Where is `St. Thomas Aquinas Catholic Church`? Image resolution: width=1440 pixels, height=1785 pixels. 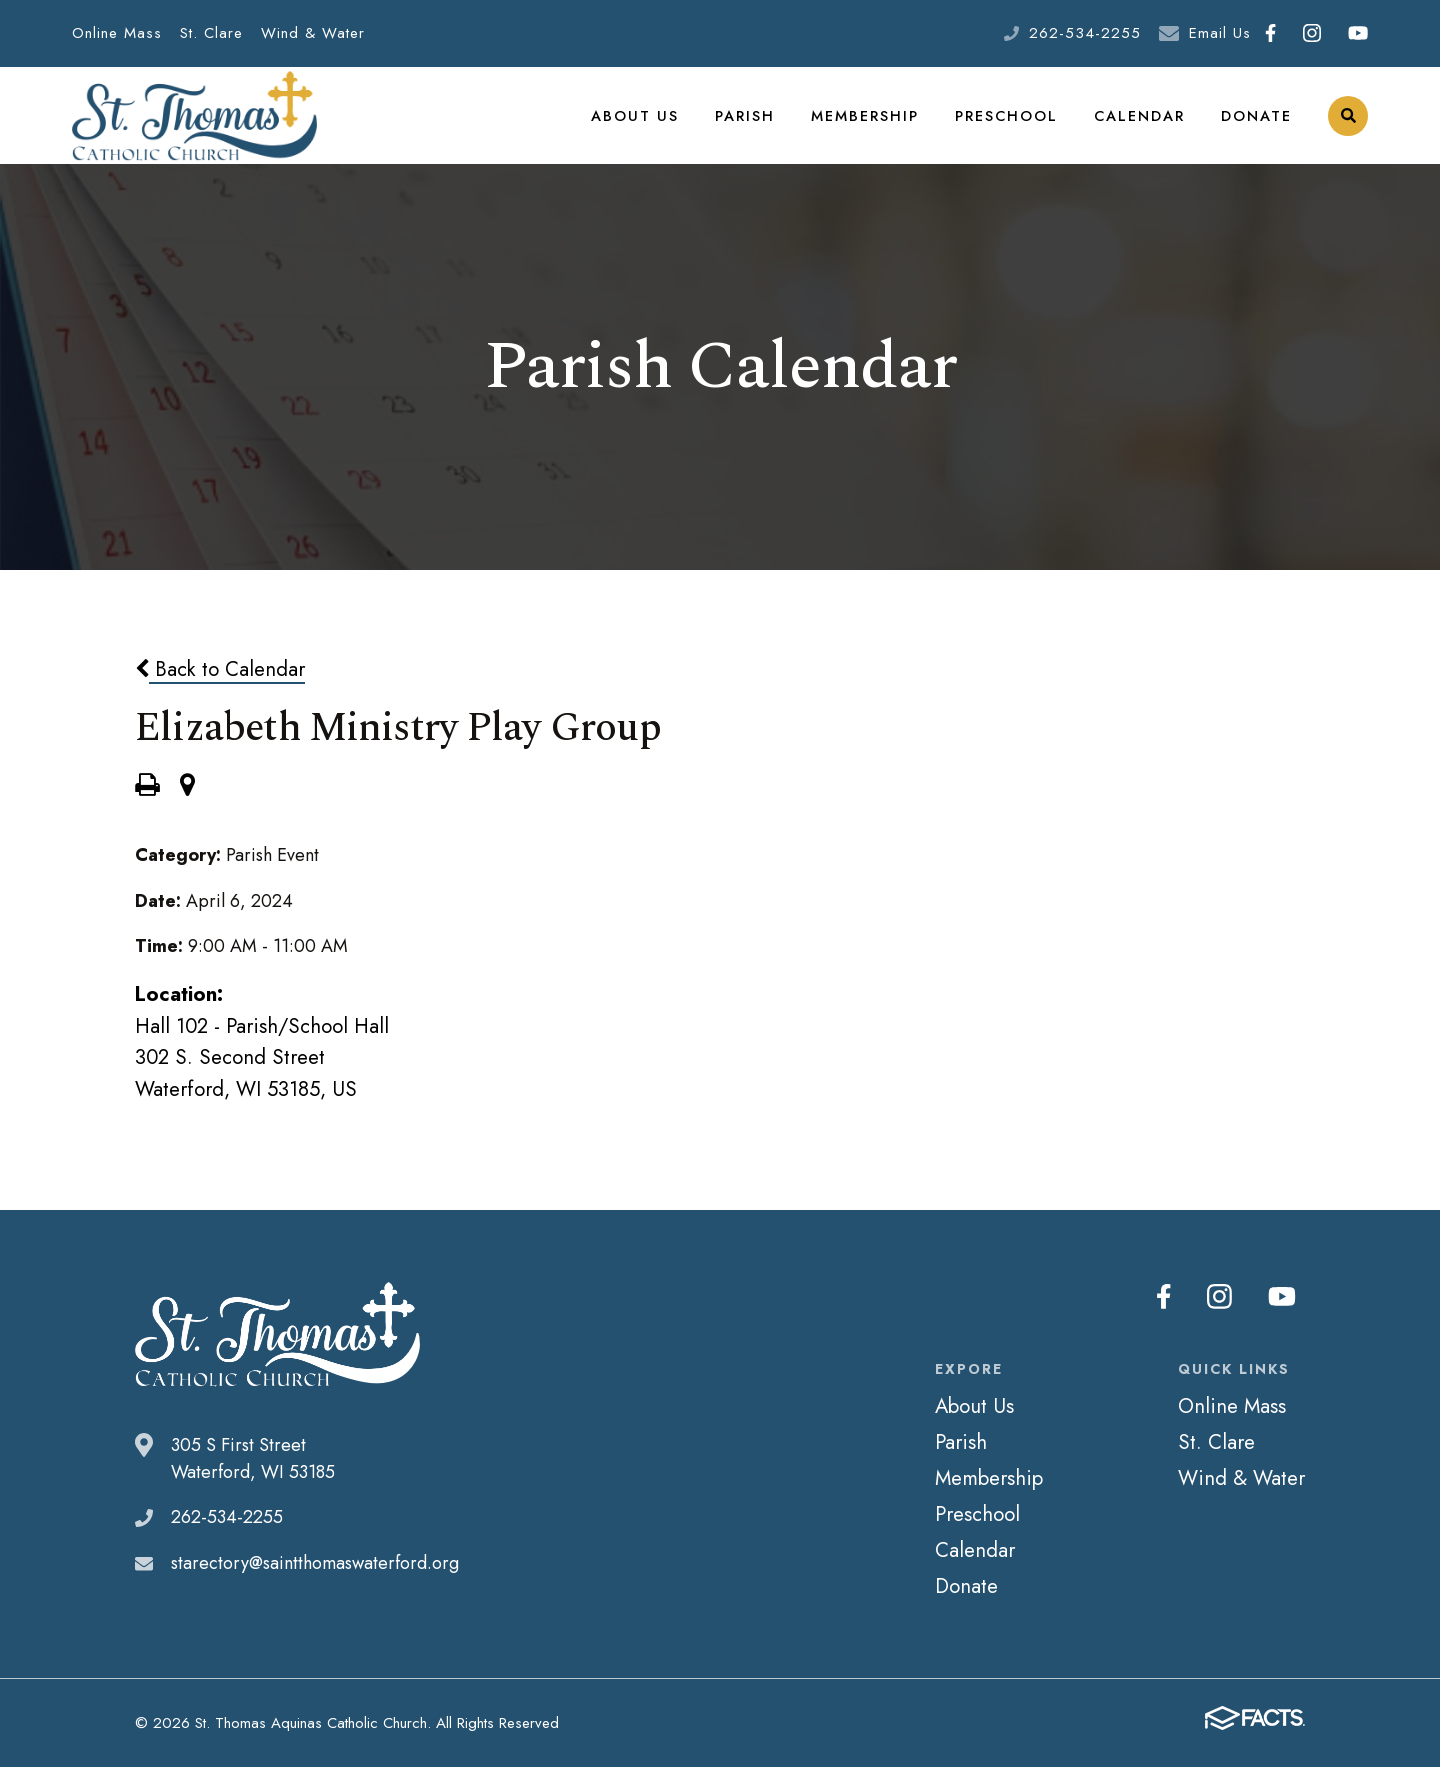 St. Thomas Aquinas Catholic Church is located at coordinates (194, 125).